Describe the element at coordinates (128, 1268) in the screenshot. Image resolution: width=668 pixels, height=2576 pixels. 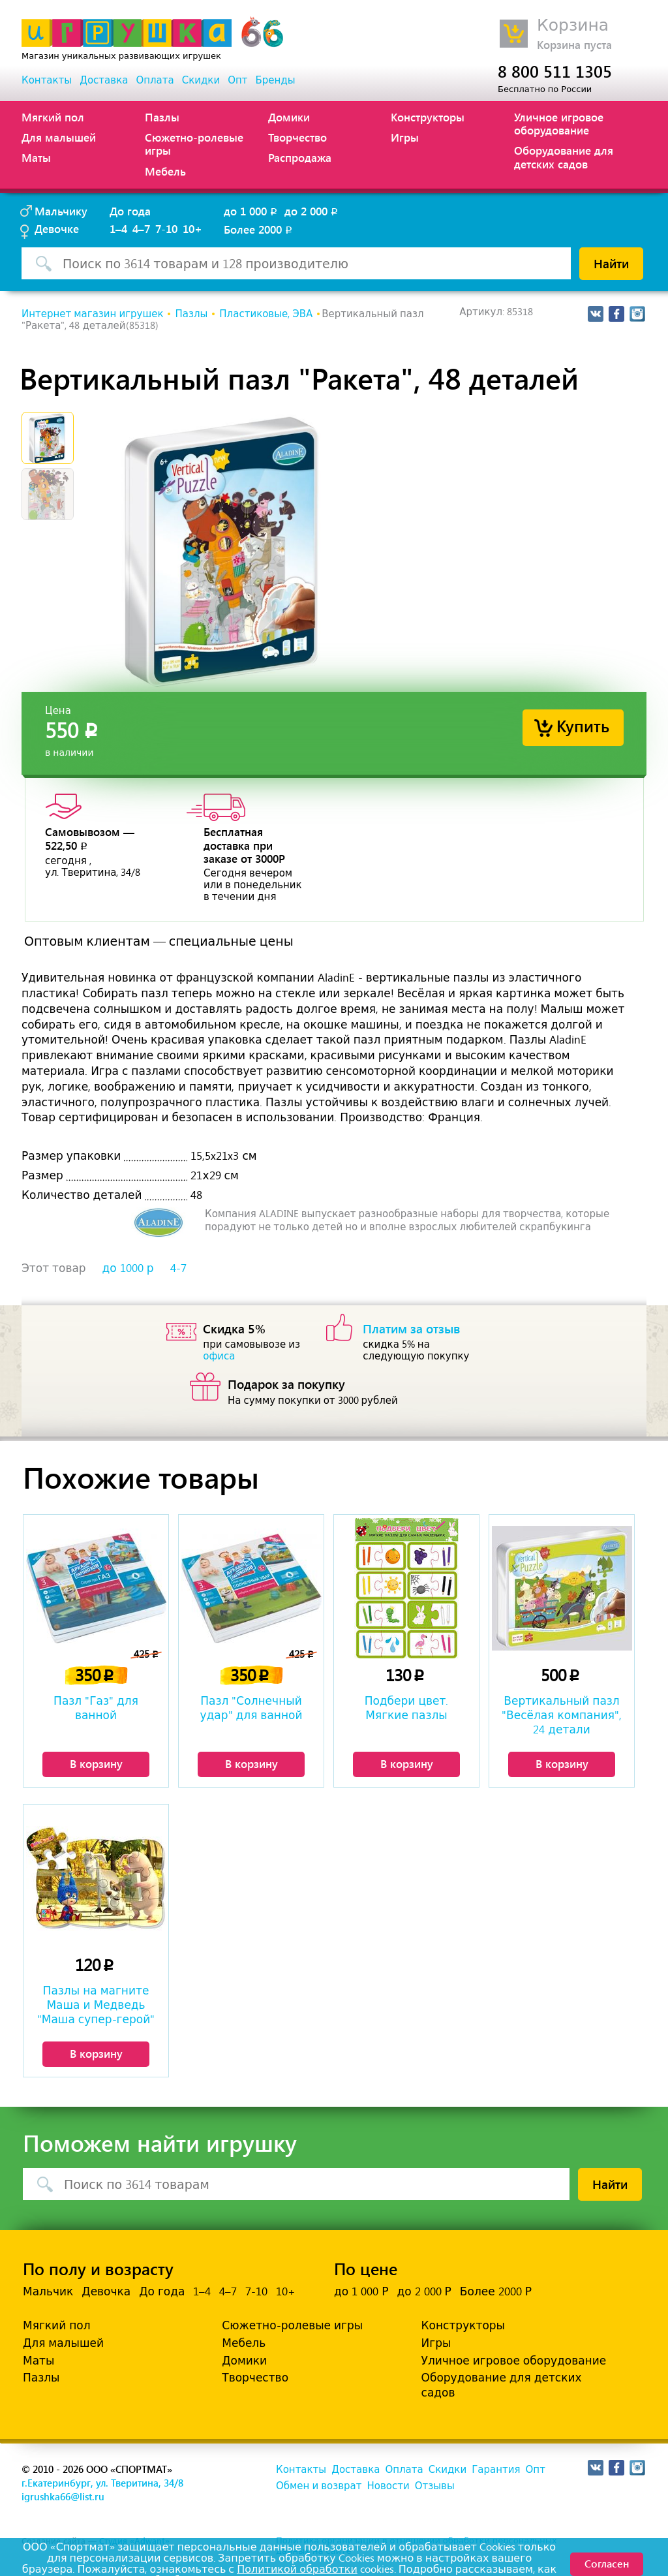
I see `до 1000 р` at that location.